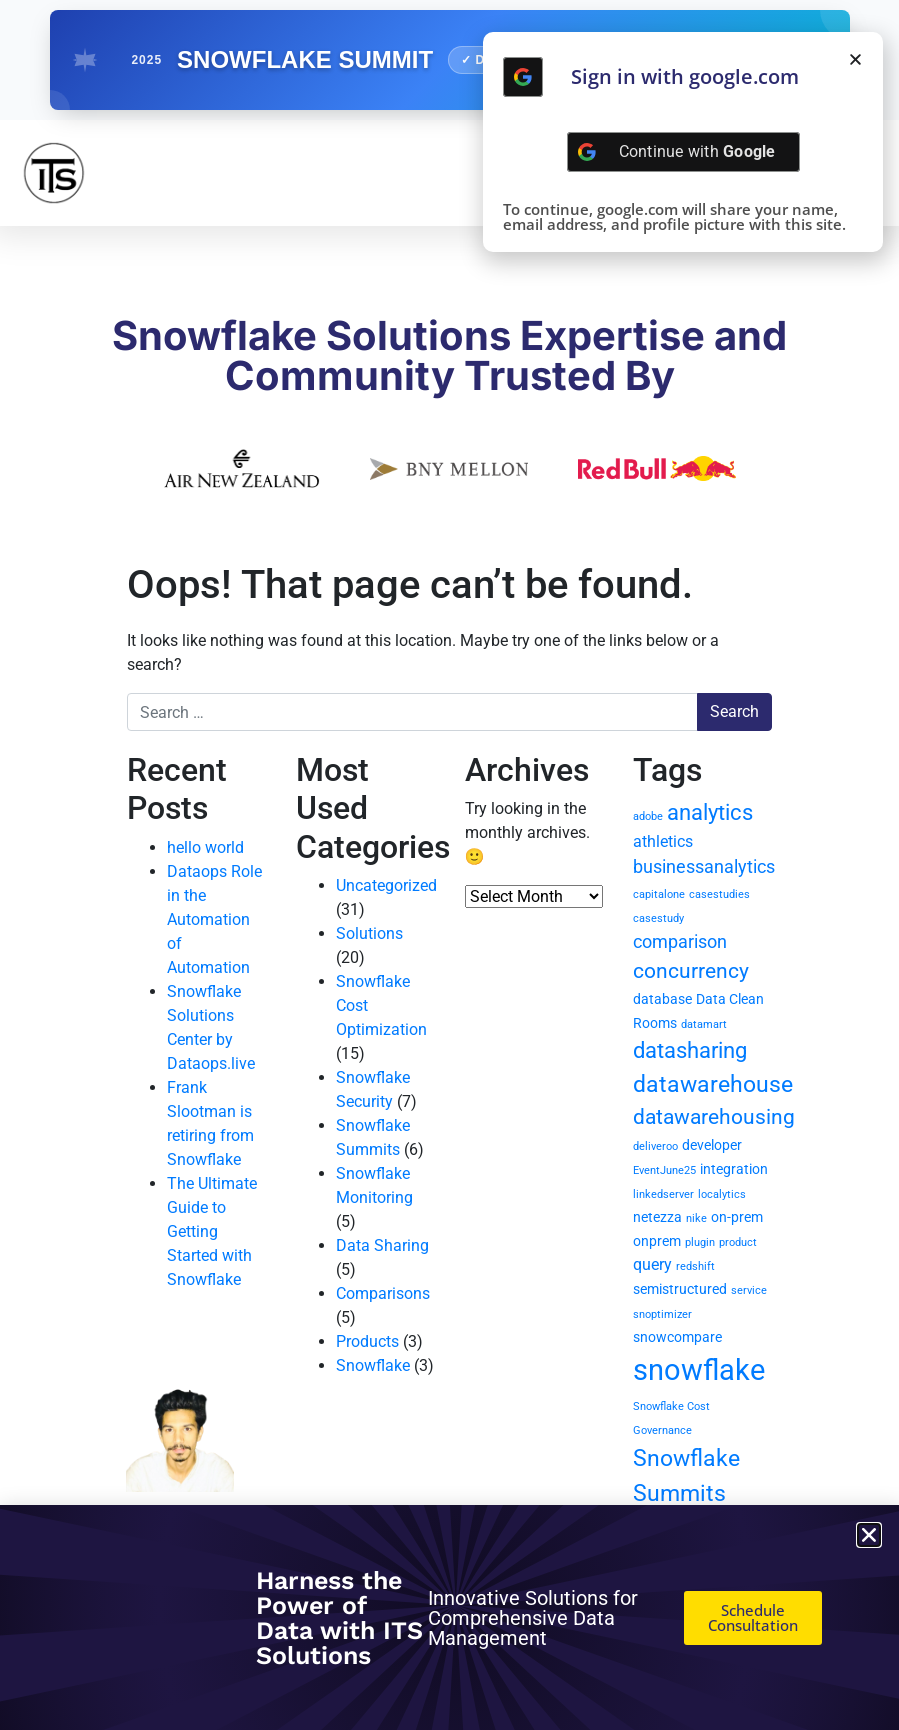  What do you see at coordinates (214, 919) in the screenshot?
I see `Dataops Role in the Automation of Automation` at bounding box center [214, 919].